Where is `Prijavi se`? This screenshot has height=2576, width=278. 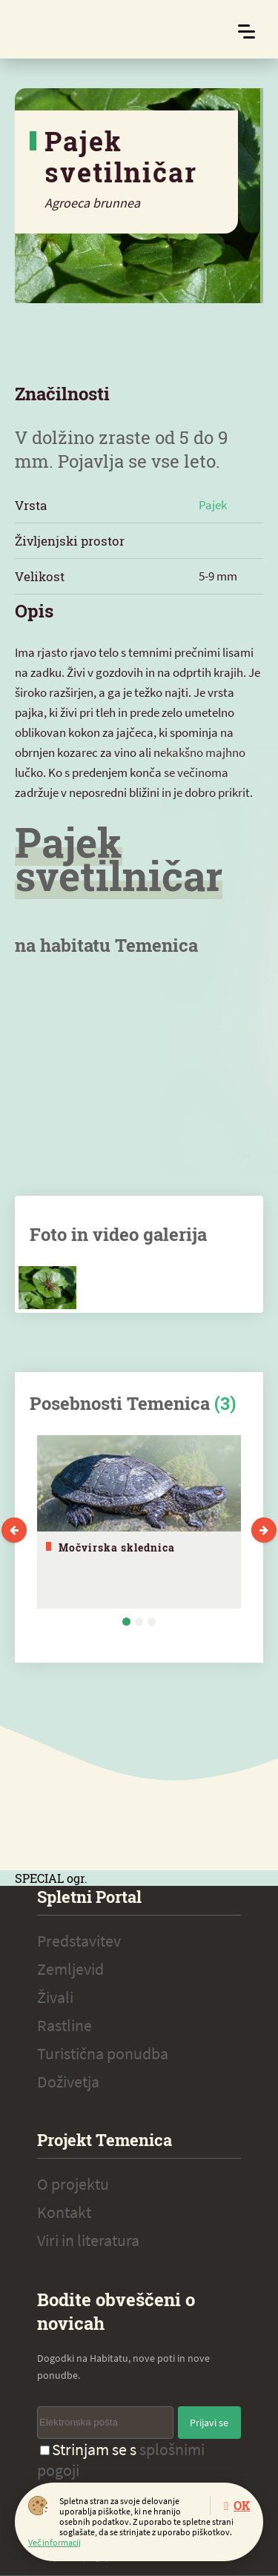 Prijavi se is located at coordinates (209, 2422).